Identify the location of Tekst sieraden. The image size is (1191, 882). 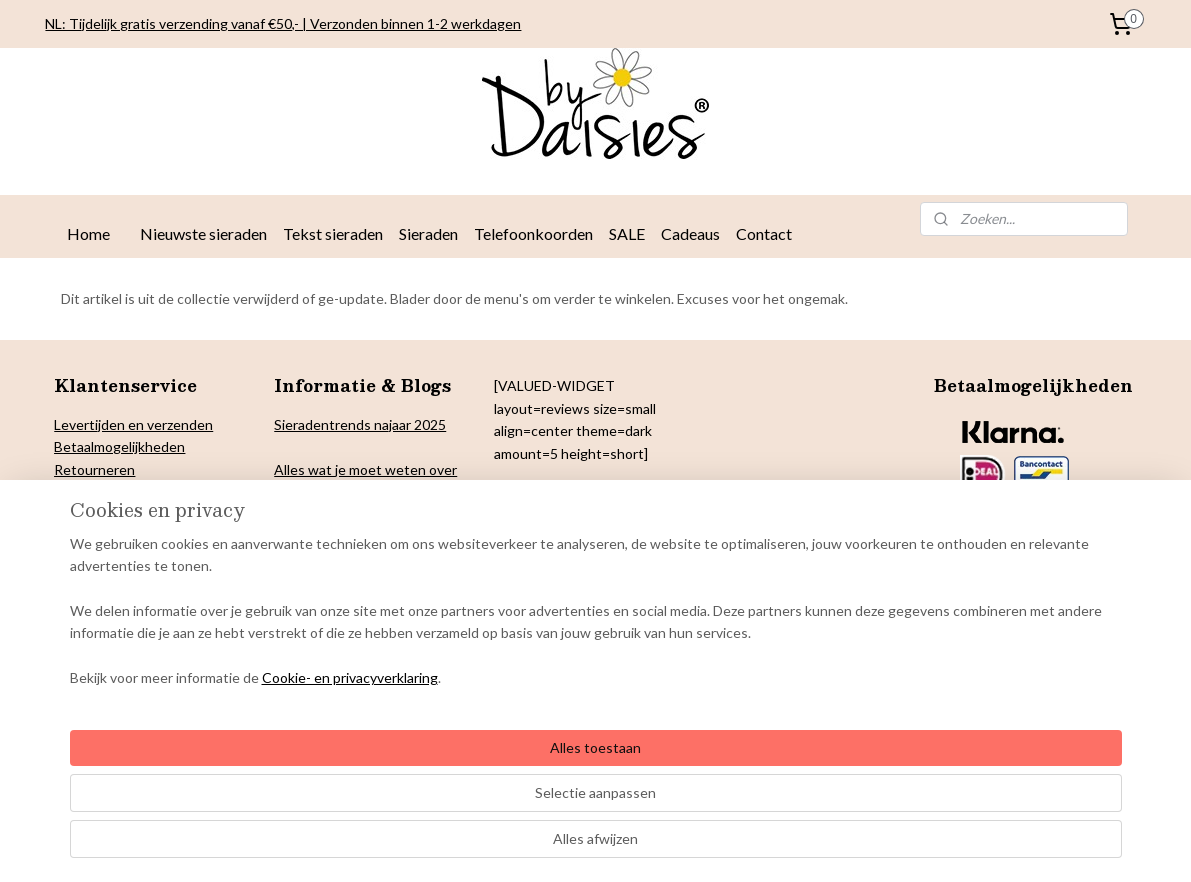
(333, 233).